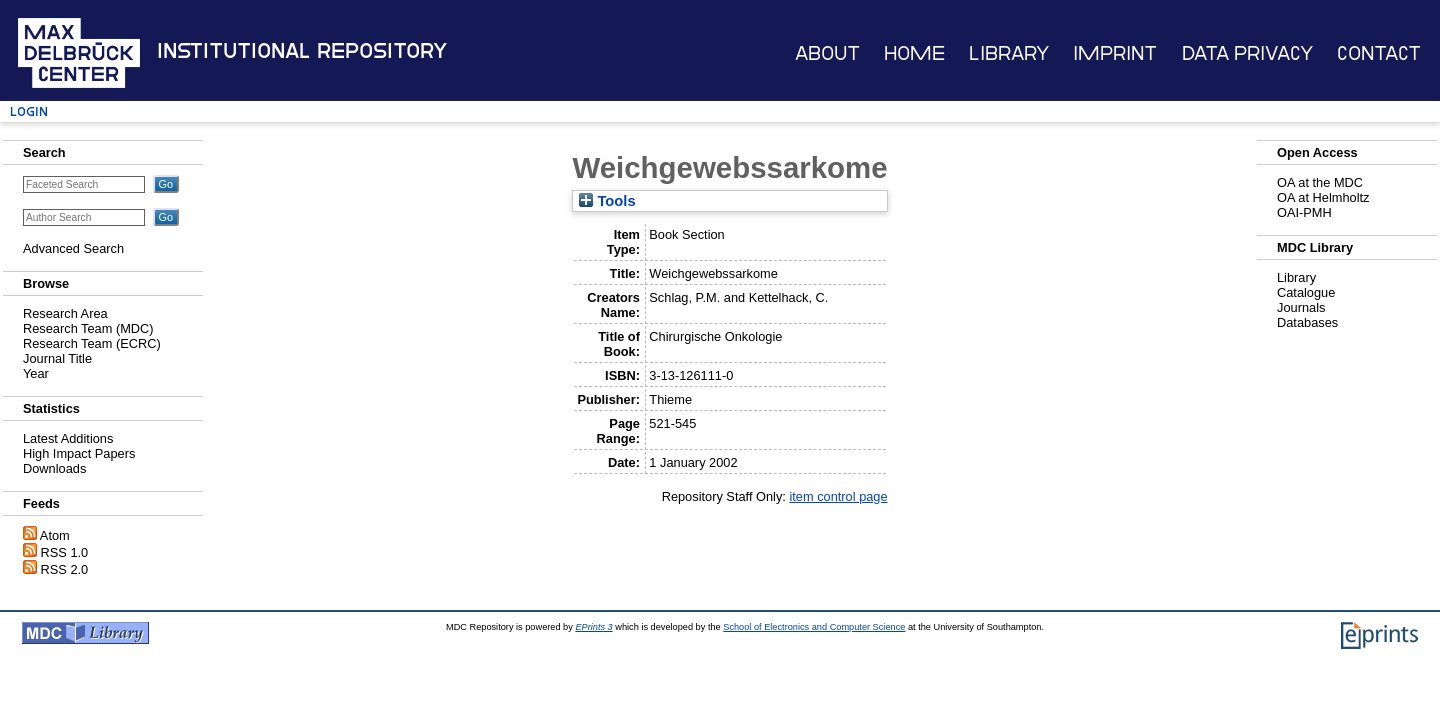  What do you see at coordinates (1320, 182) in the screenshot?
I see `OA at the MDC` at bounding box center [1320, 182].